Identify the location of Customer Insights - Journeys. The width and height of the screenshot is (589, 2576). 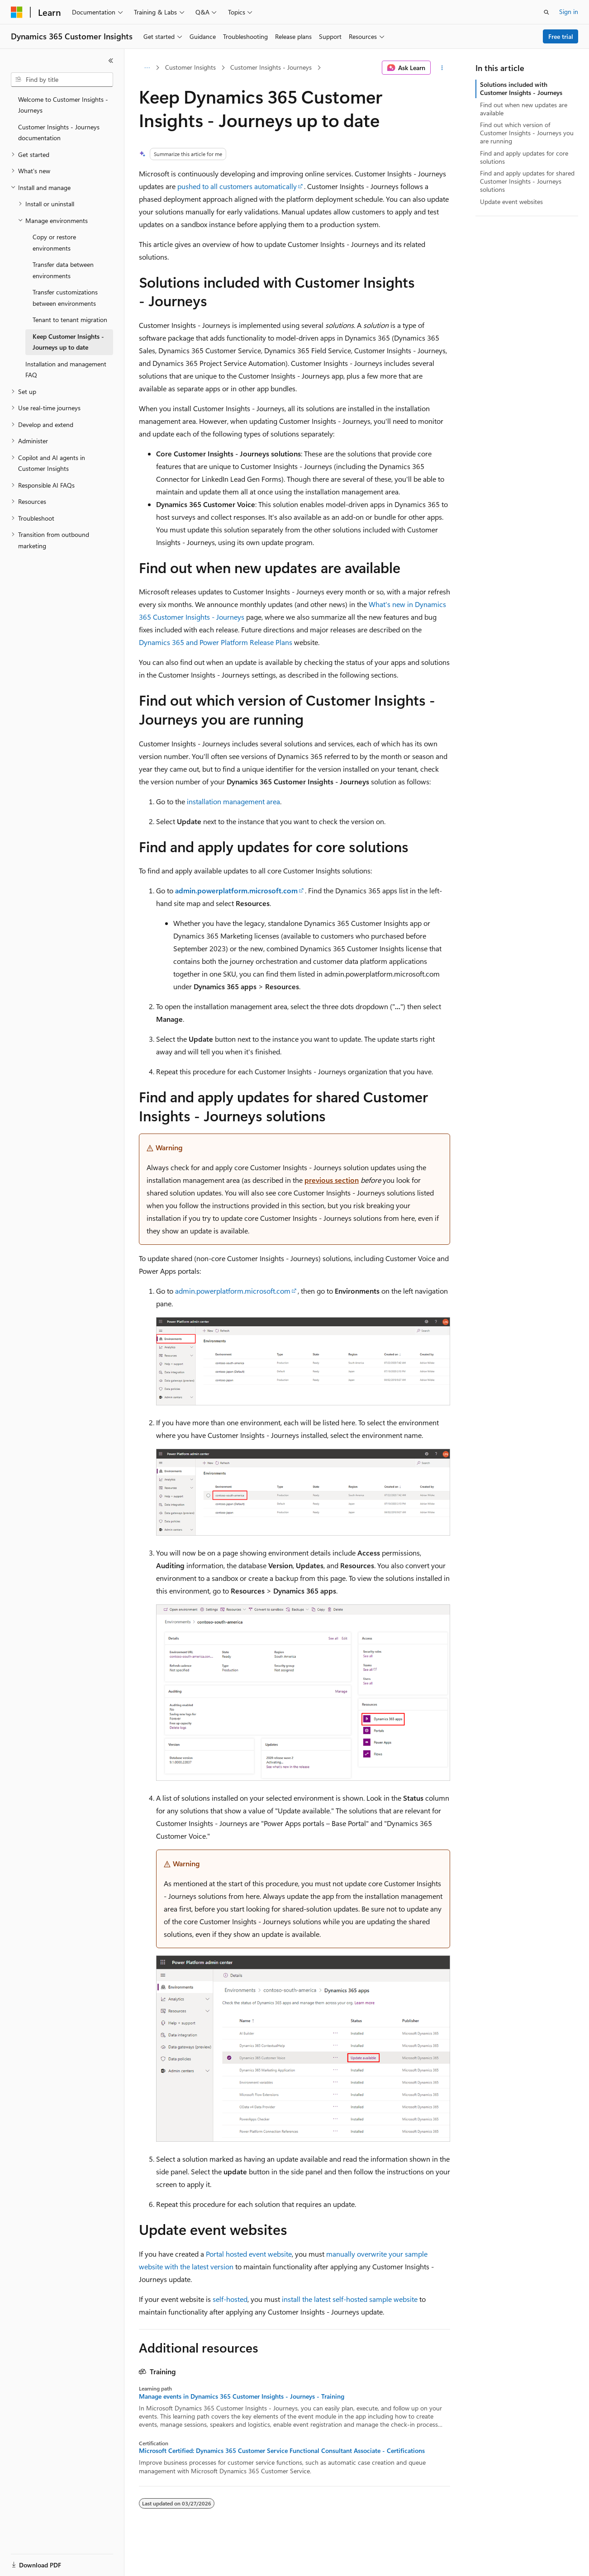
(271, 67).